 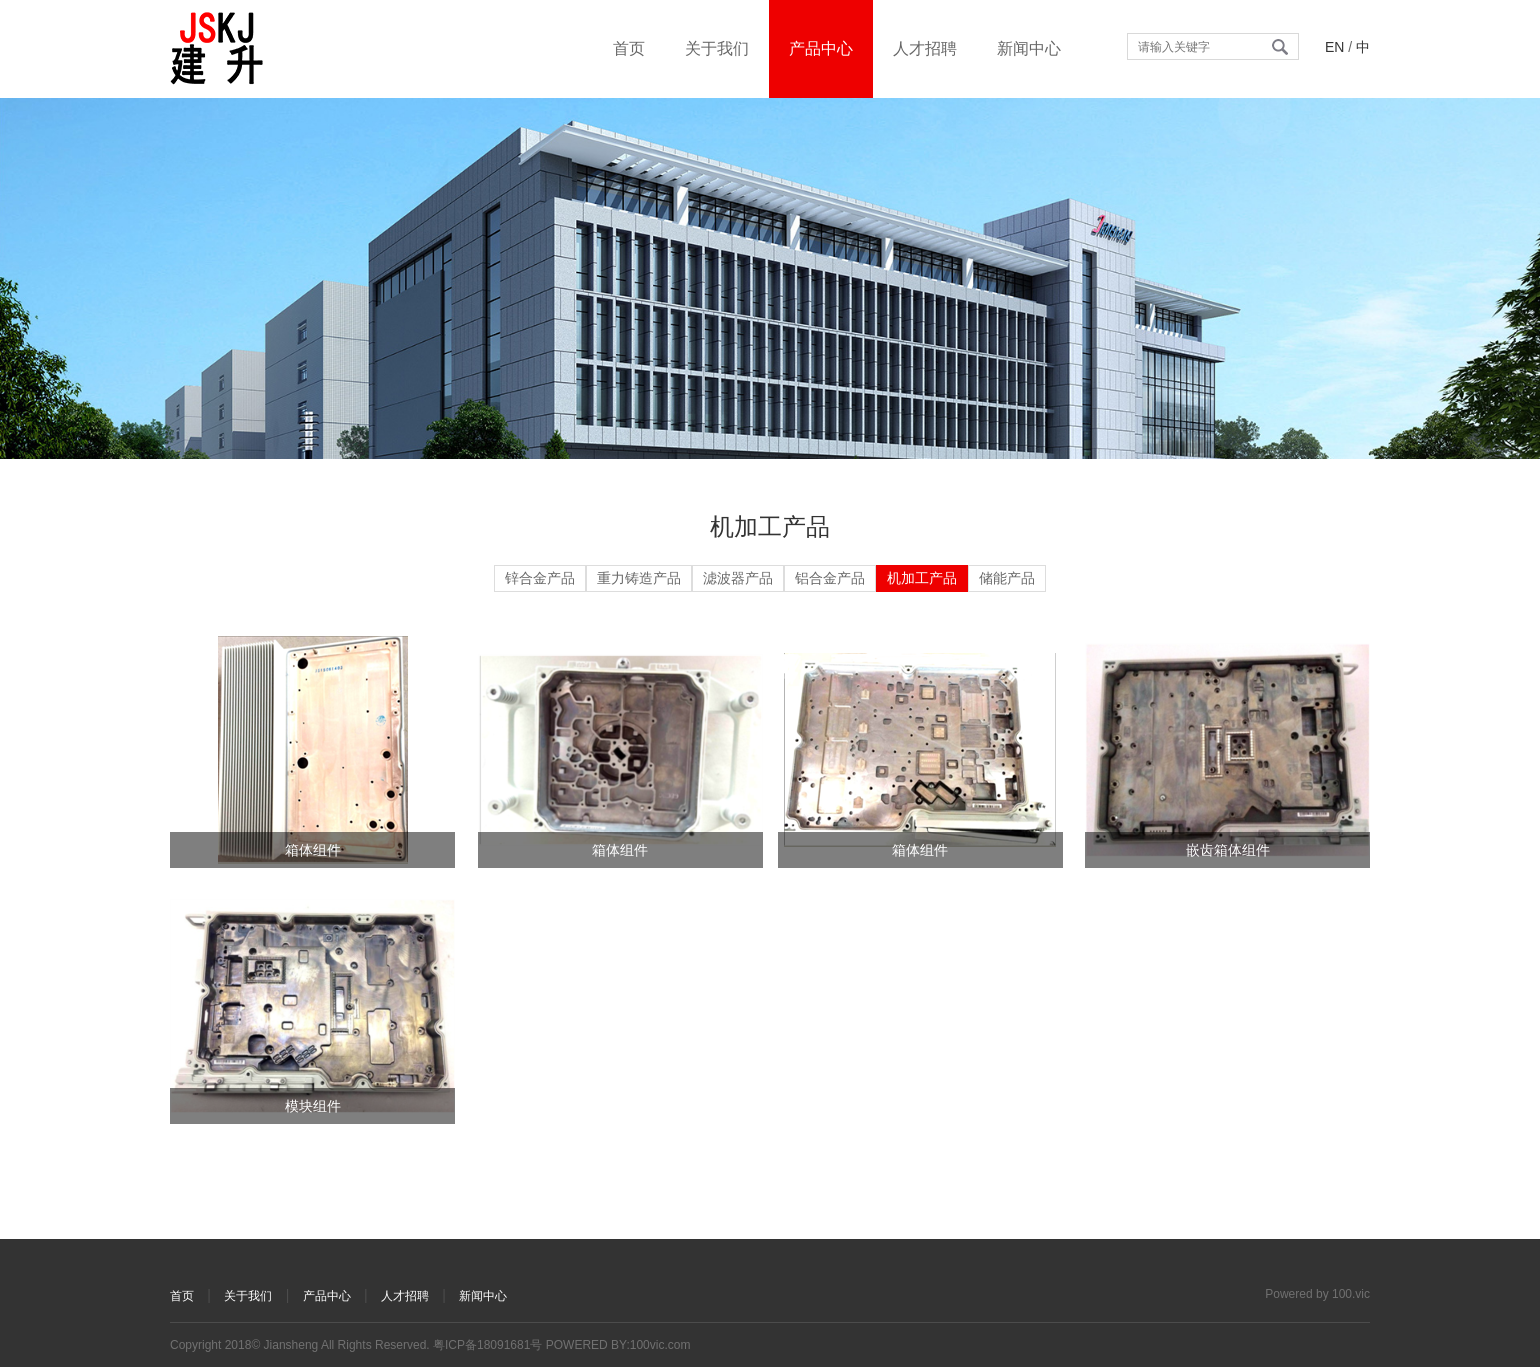 I want to click on 机加工产品, so click(x=922, y=578).